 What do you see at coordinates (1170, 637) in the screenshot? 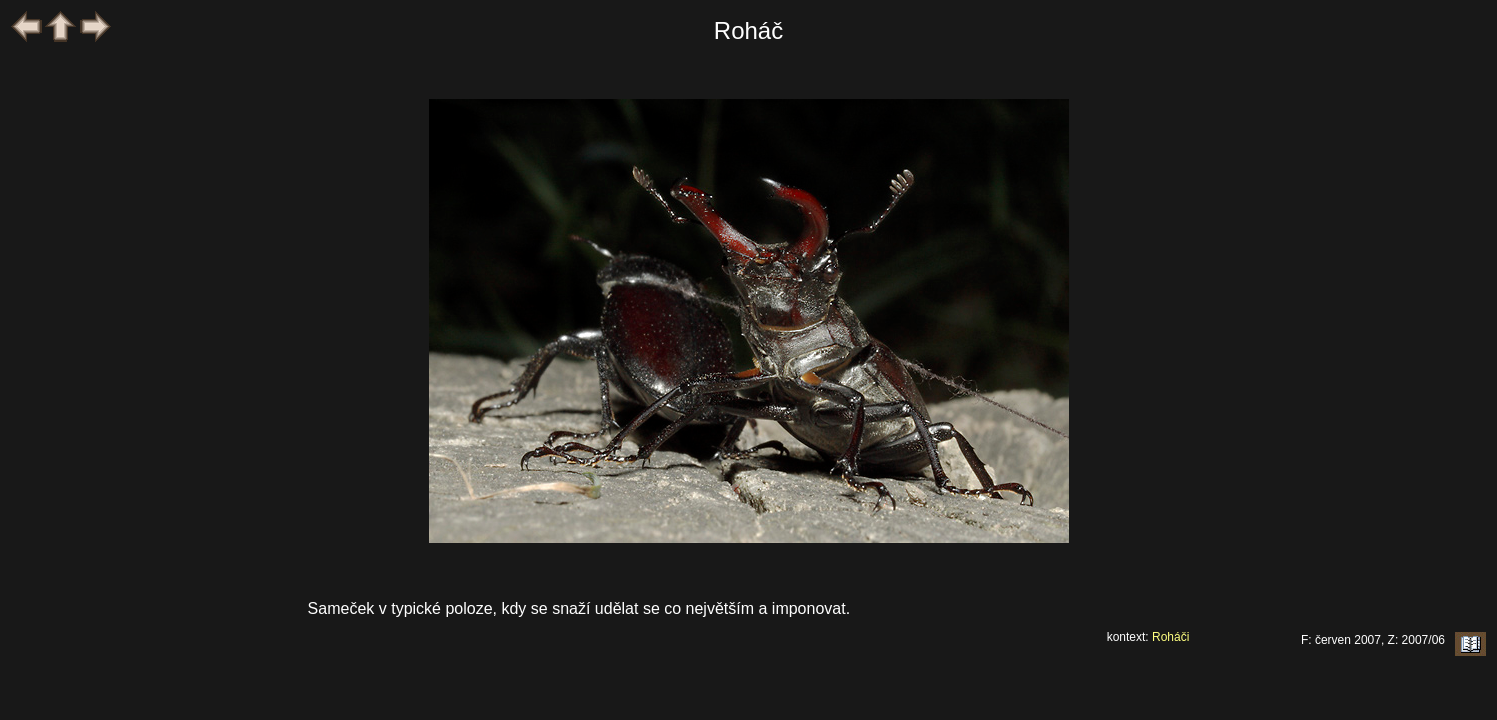
I see `Roháči` at bounding box center [1170, 637].